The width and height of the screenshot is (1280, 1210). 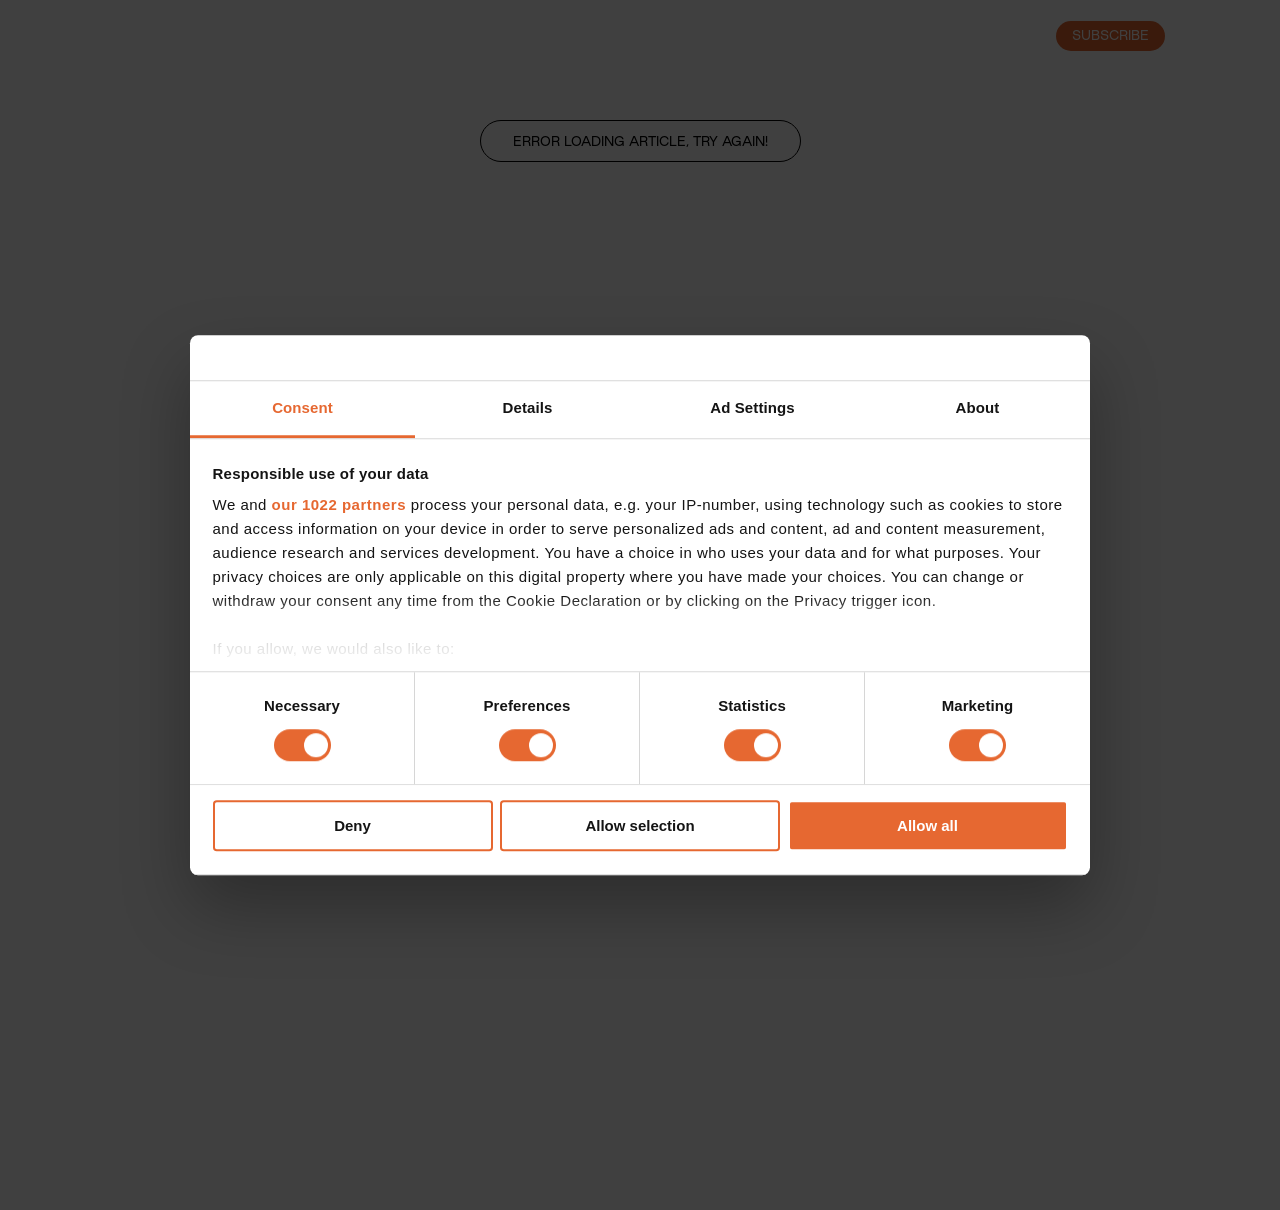 I want to click on About [tab], so click(x=978, y=407).